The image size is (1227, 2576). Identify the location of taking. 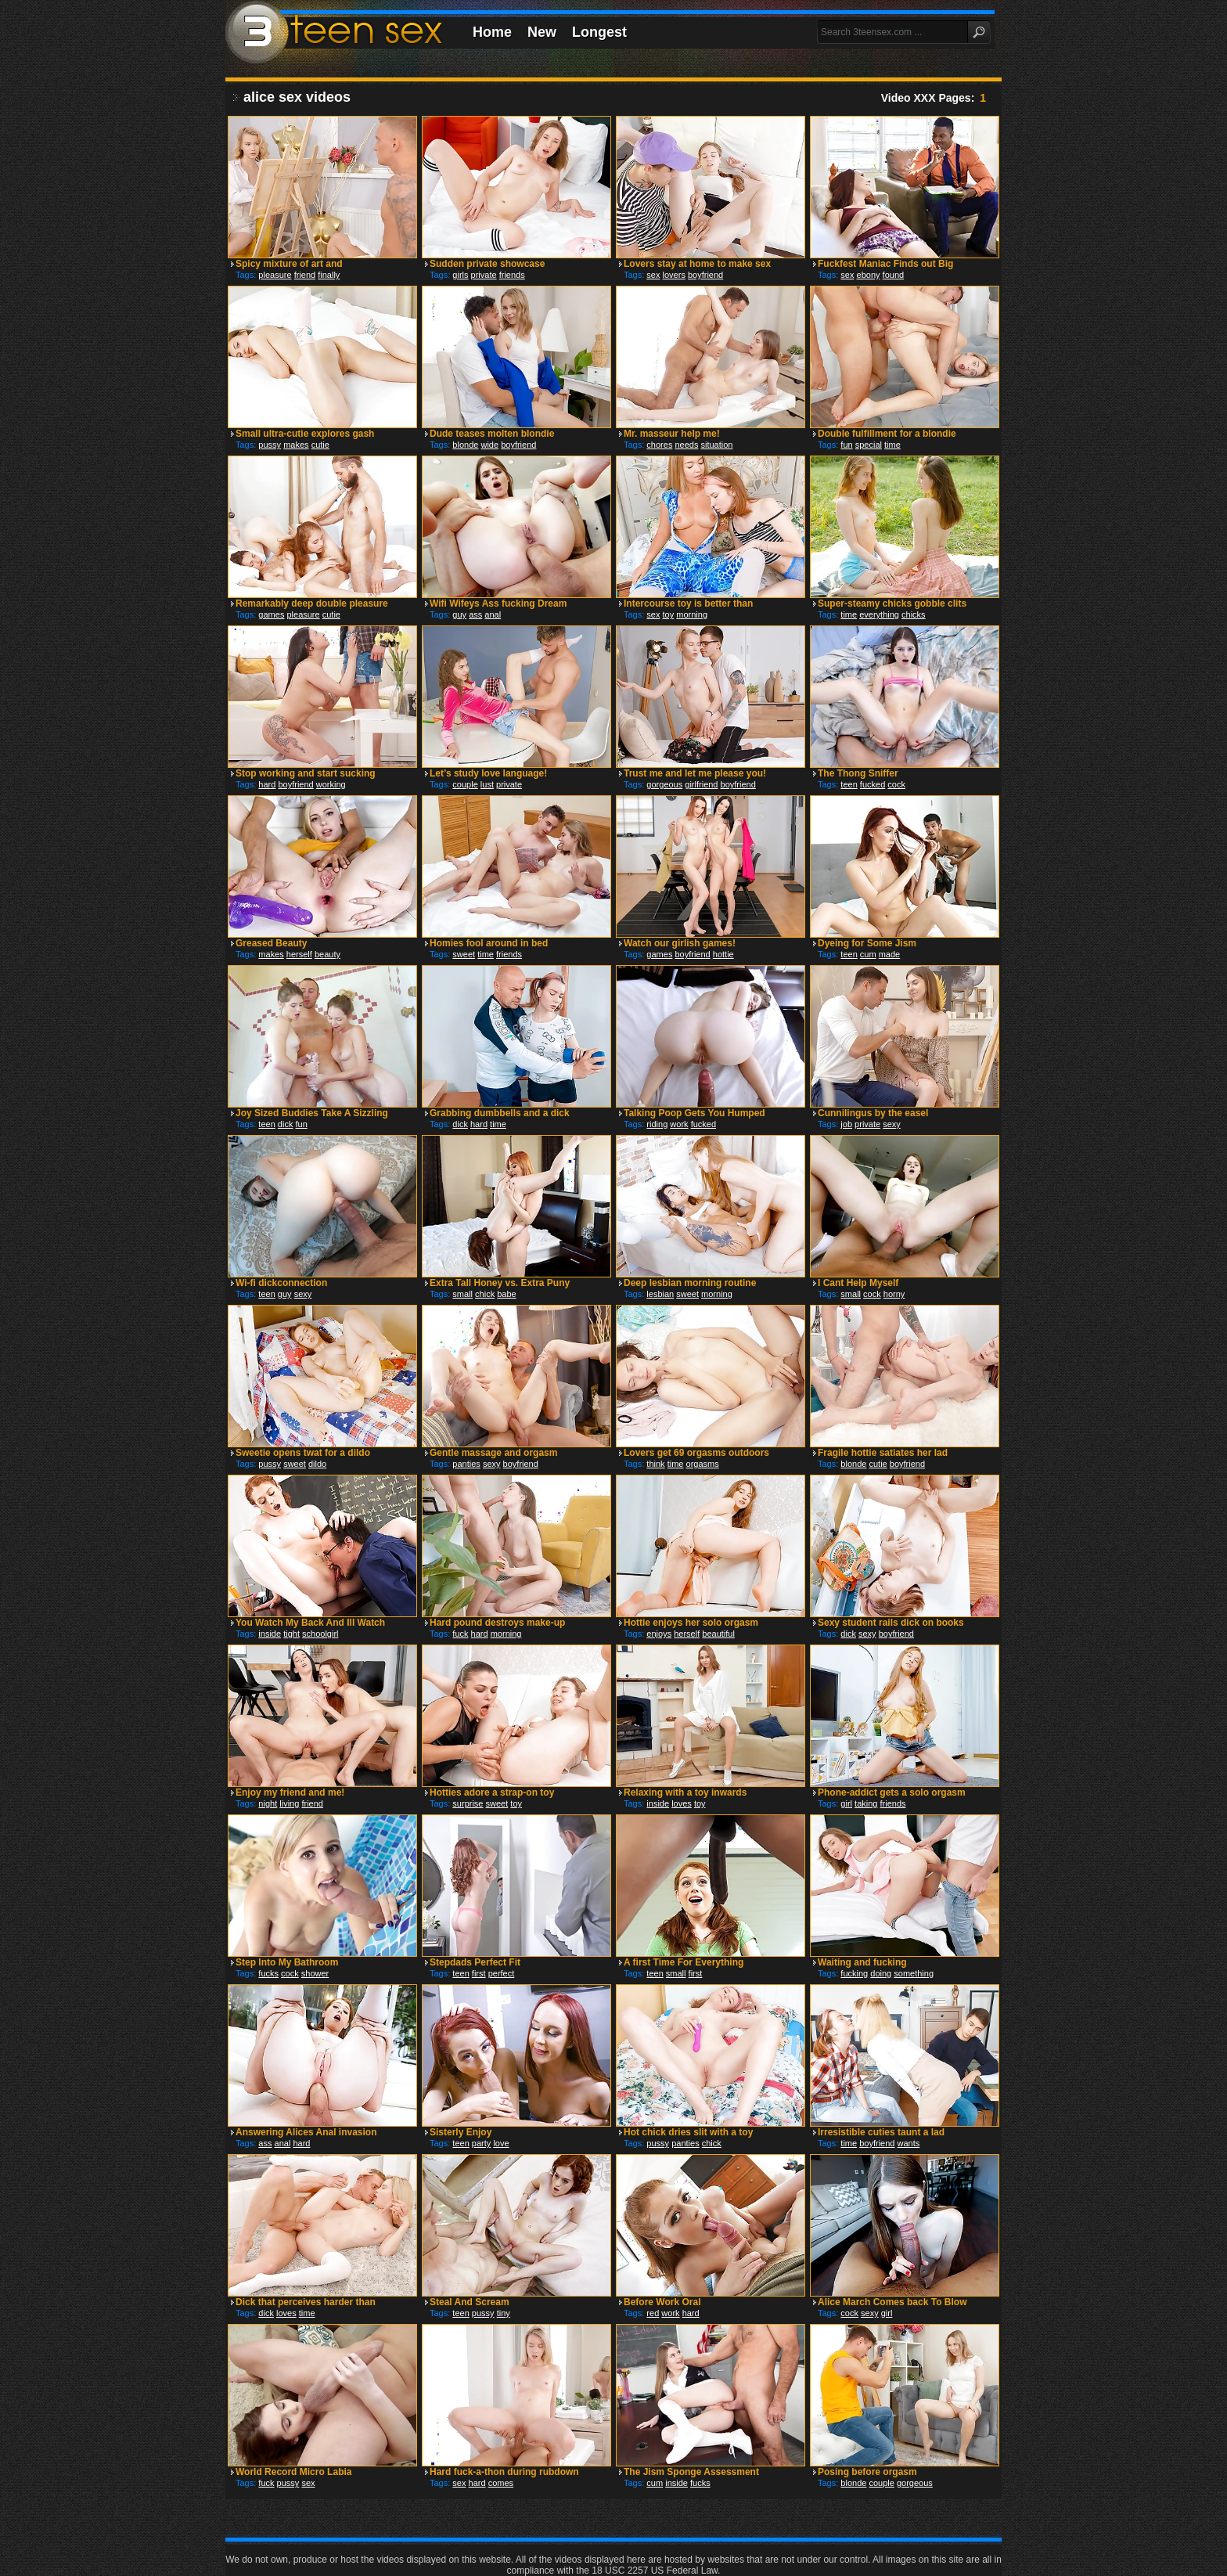
(866, 1803).